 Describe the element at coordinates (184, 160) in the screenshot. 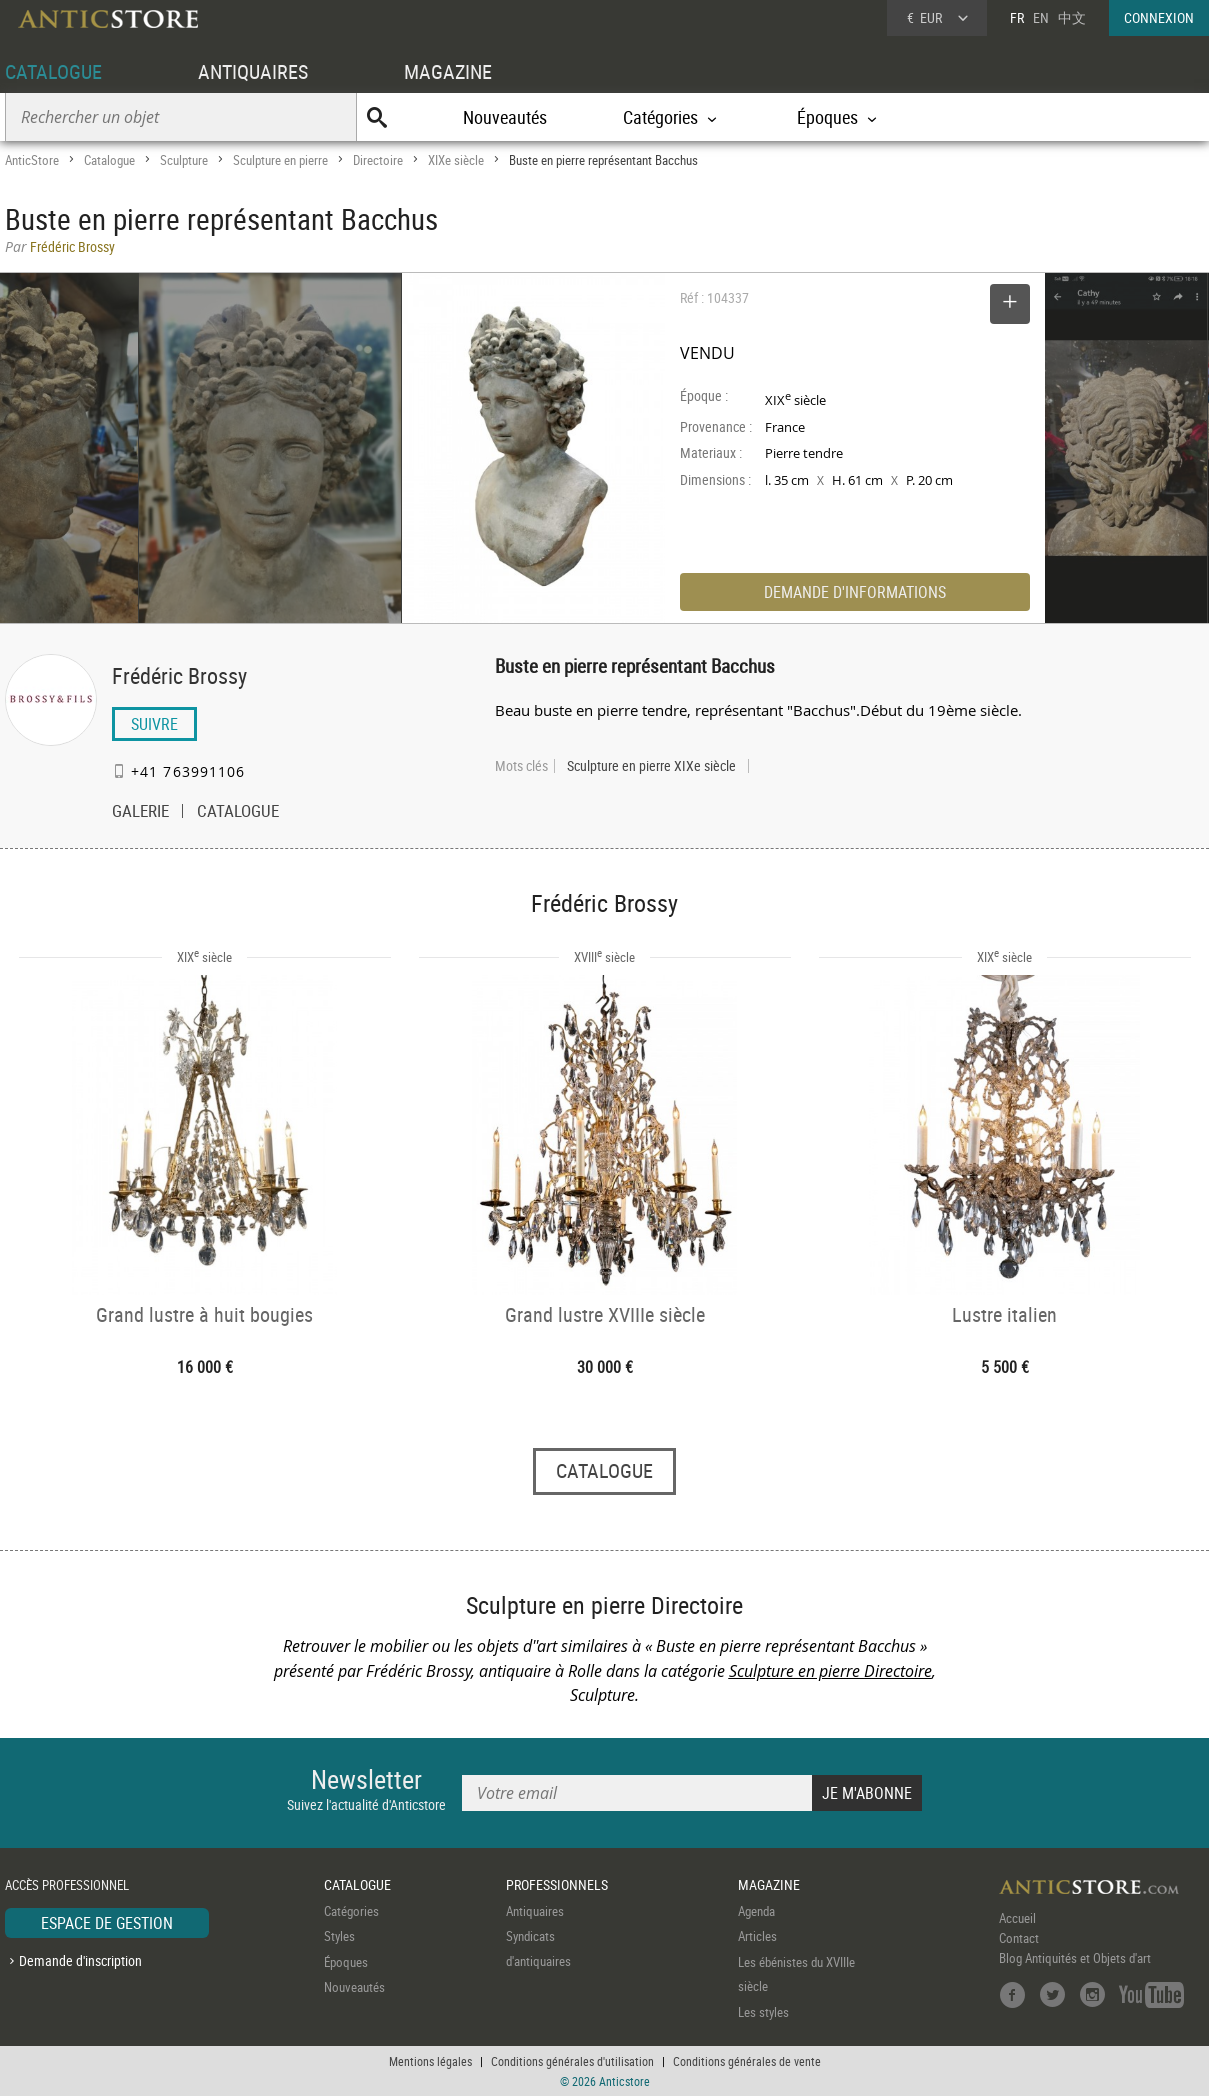

I see `Sculpture` at that location.